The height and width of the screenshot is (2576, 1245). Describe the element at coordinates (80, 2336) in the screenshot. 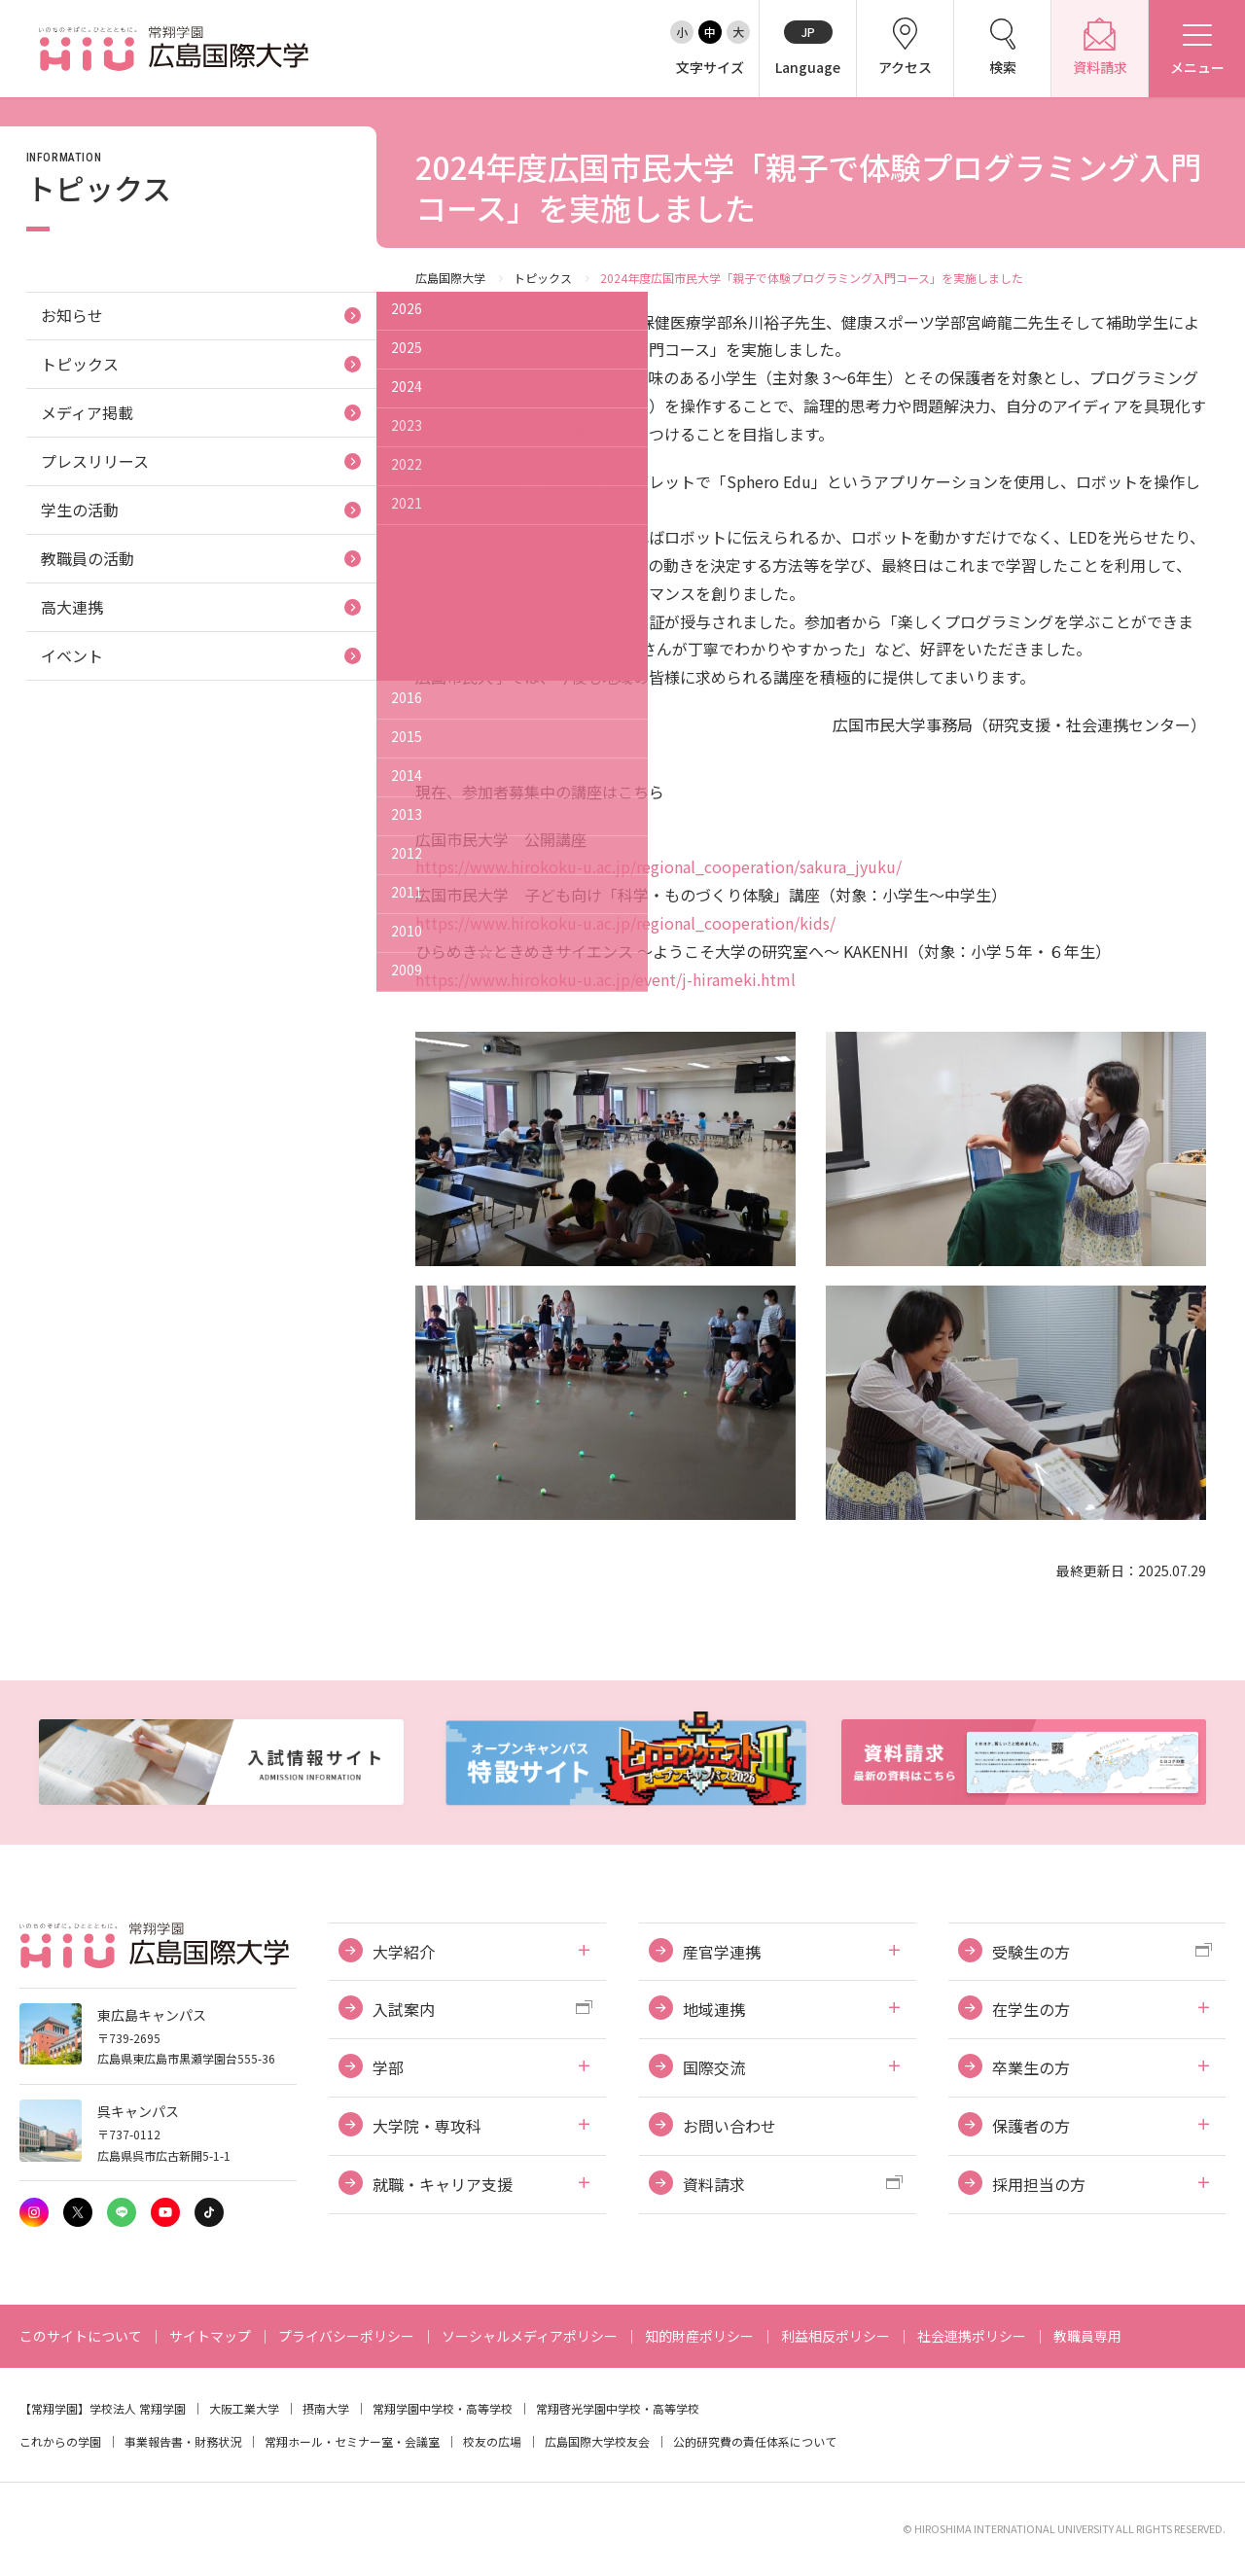

I see `このサイトについて` at that location.